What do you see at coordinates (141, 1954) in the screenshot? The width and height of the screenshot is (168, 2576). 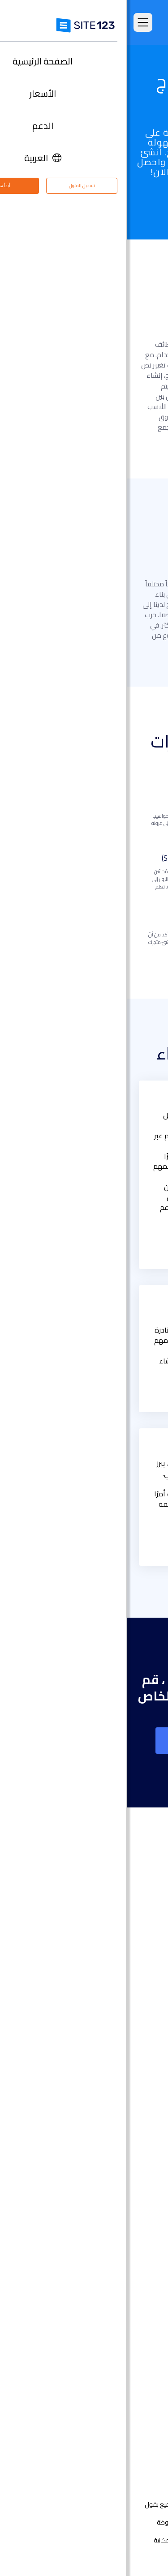 I see `الأسعار` at bounding box center [141, 1954].